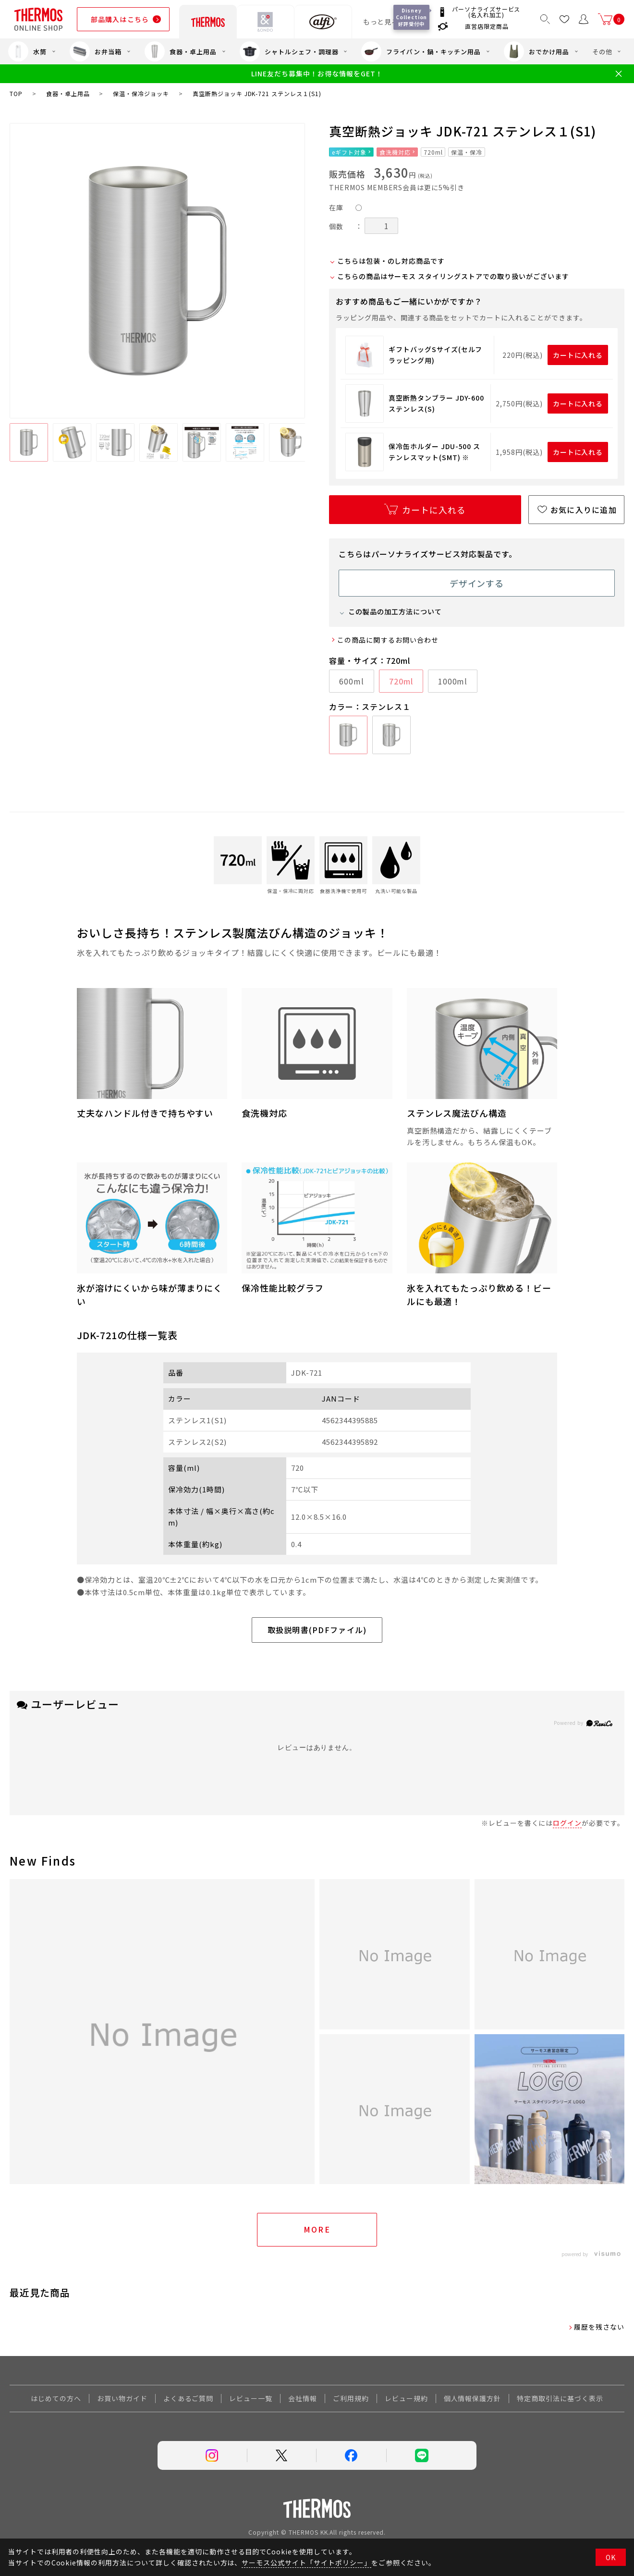 The width and height of the screenshot is (634, 2576). I want to click on 履歴を残さない, so click(599, 2327).